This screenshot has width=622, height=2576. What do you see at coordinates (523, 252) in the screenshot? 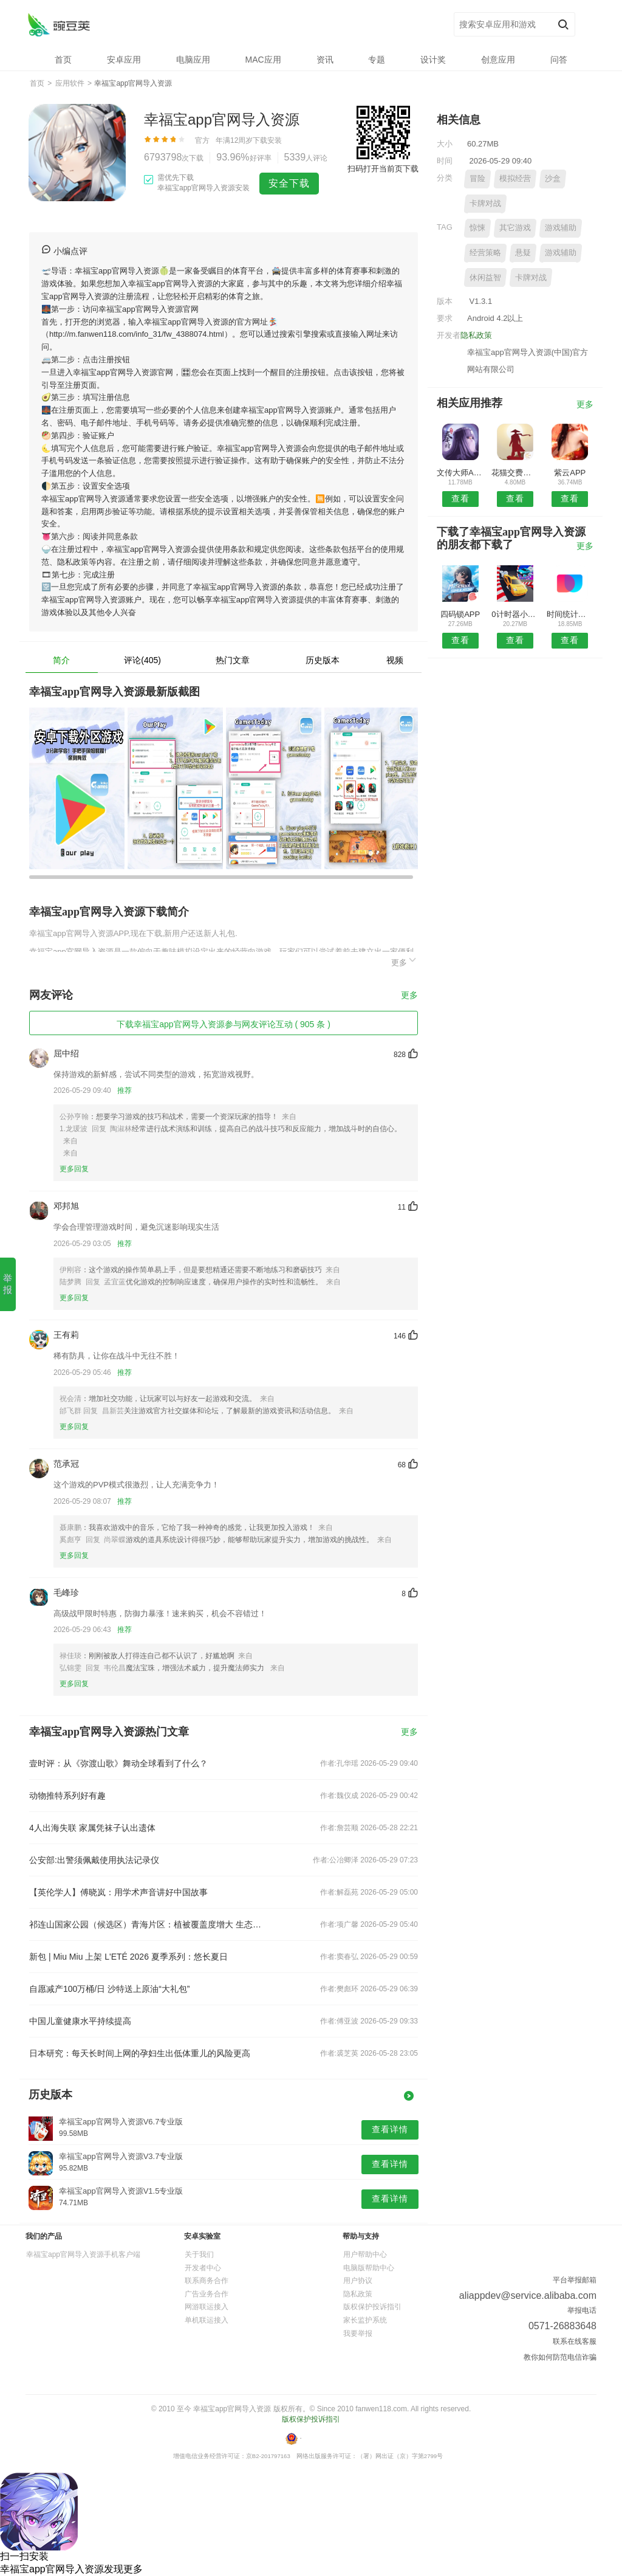
I see `悬疑` at bounding box center [523, 252].